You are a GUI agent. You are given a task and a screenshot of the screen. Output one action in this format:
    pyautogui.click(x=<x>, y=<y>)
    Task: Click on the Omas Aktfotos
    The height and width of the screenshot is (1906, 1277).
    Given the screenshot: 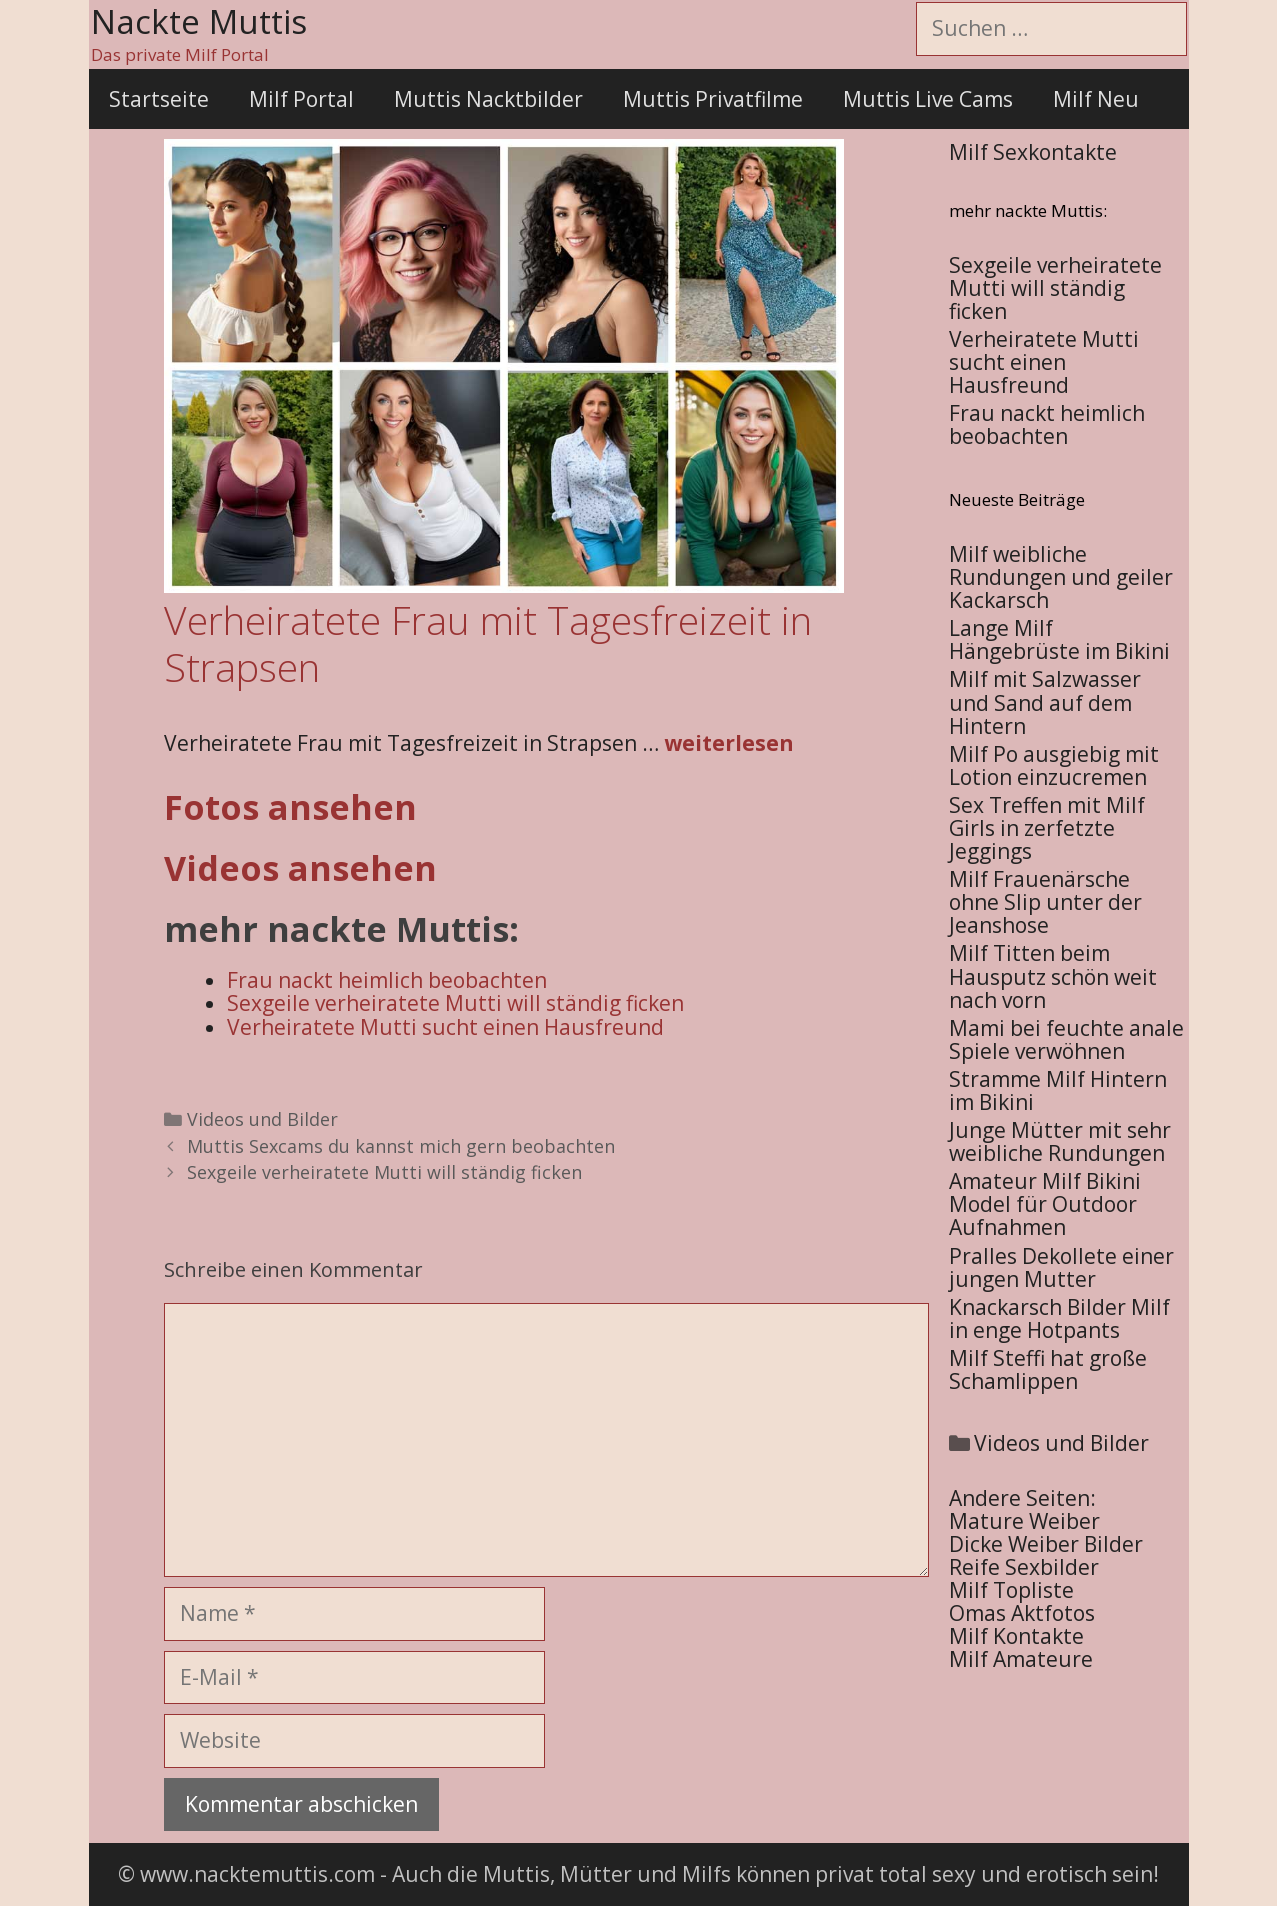 What is the action you would take?
    pyautogui.click(x=1022, y=1613)
    